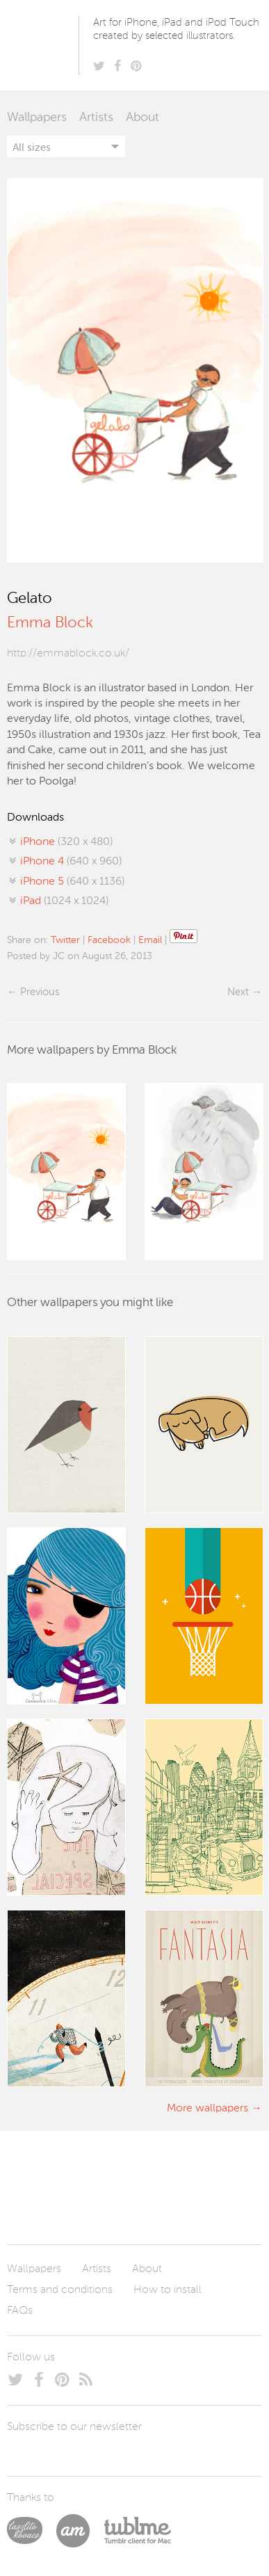 This screenshot has width=269, height=2576. Describe the element at coordinates (60, 2290) in the screenshot. I see `Terms and conditions` at that location.